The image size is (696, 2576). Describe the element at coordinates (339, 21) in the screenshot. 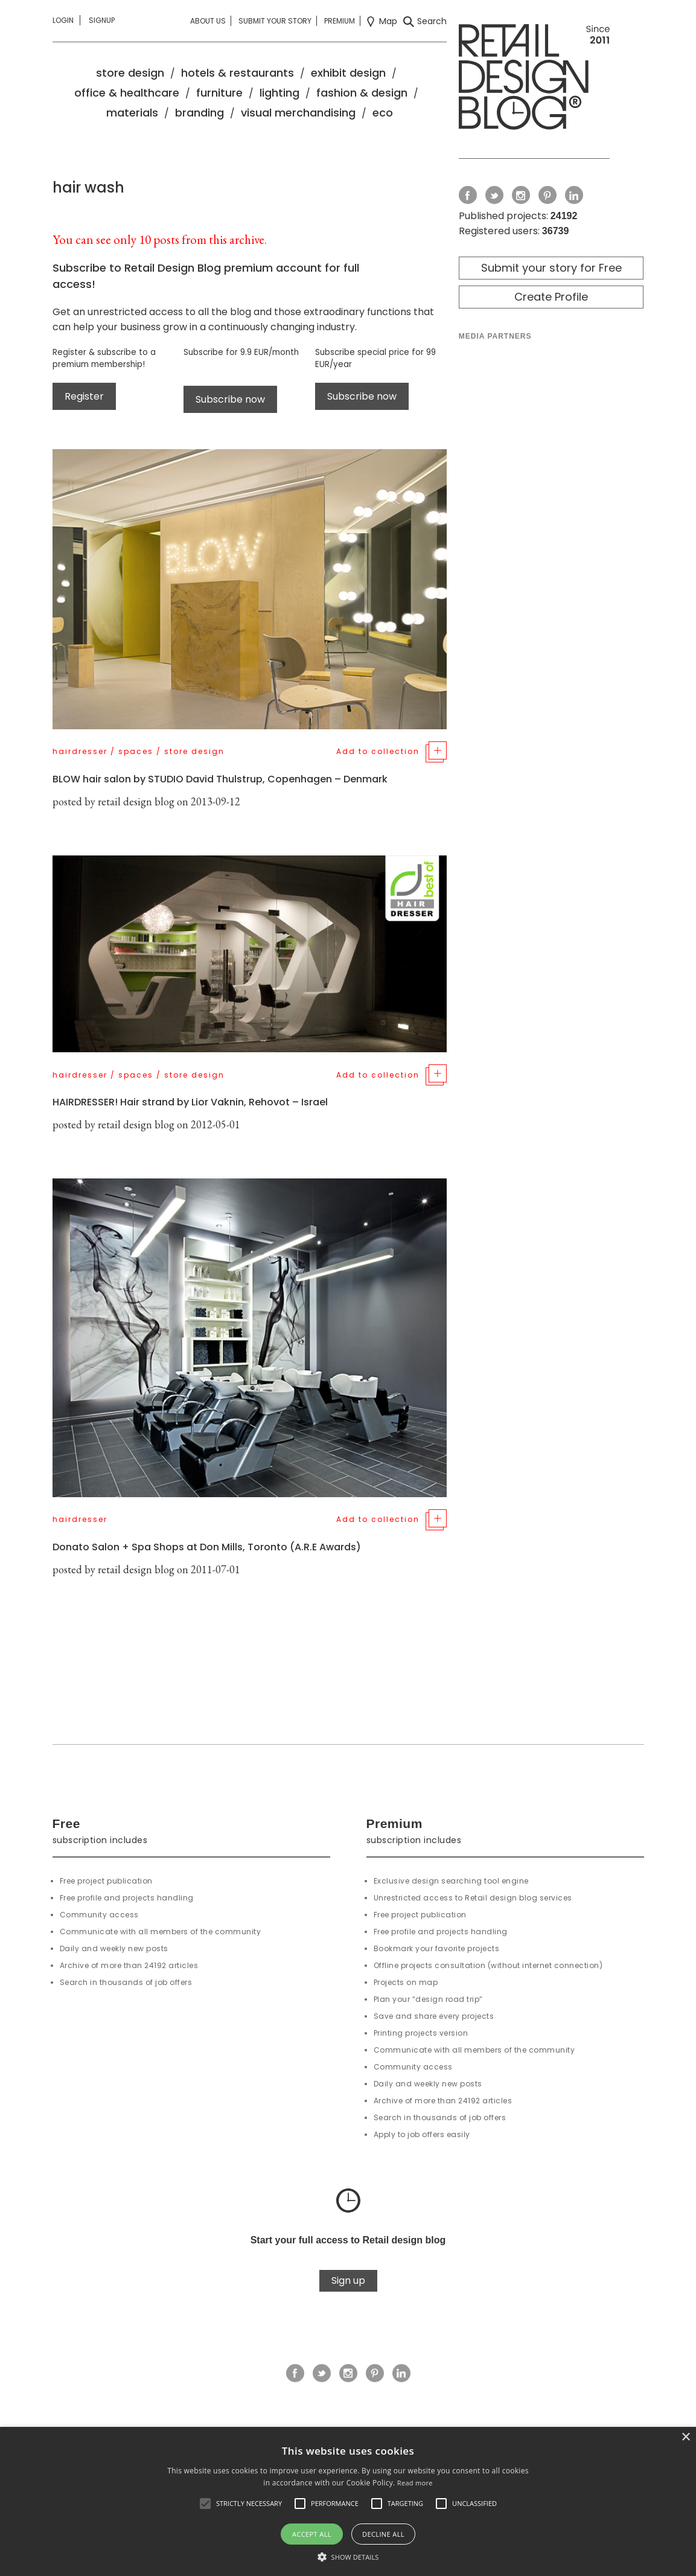

I see `Premium` at that location.